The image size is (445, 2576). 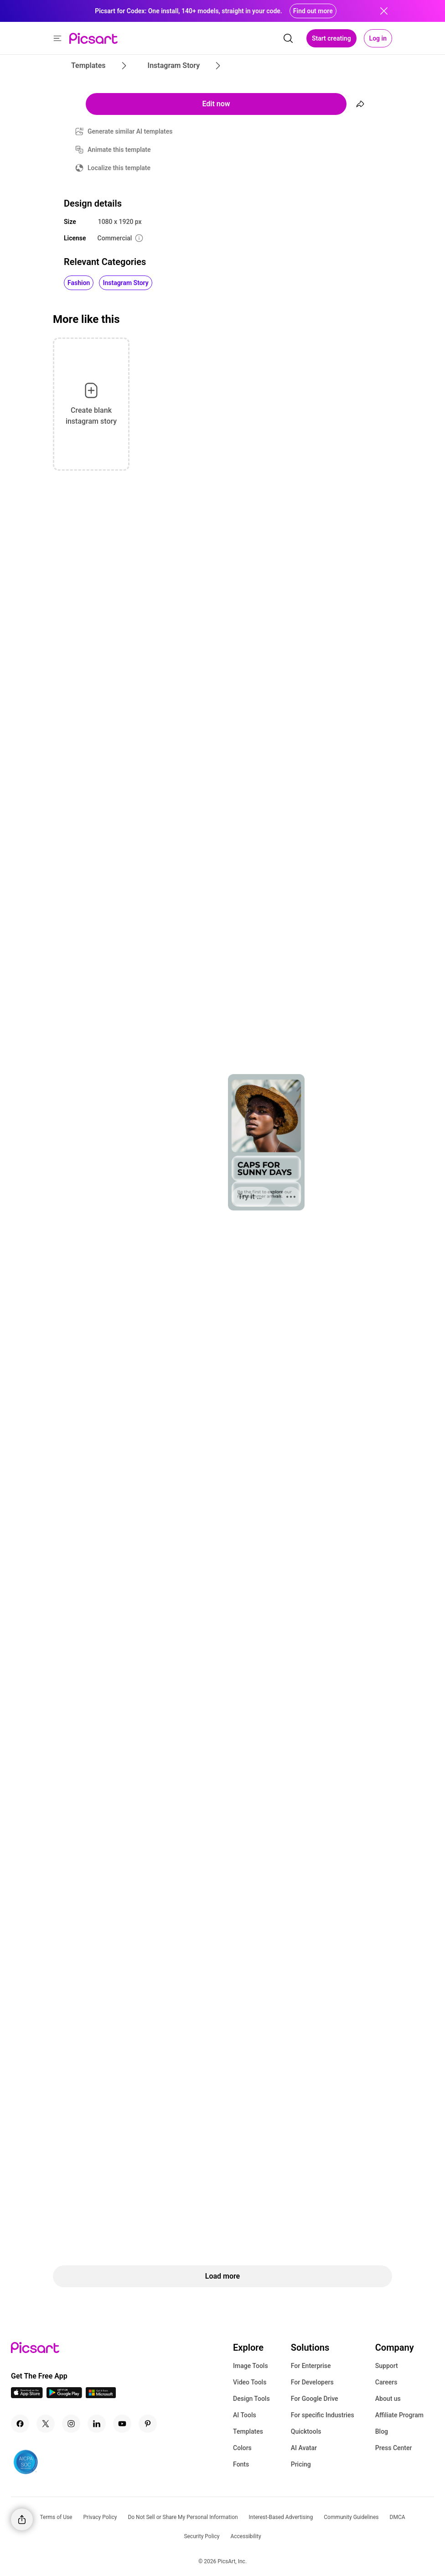 I want to click on Animate this template, so click(x=119, y=149).